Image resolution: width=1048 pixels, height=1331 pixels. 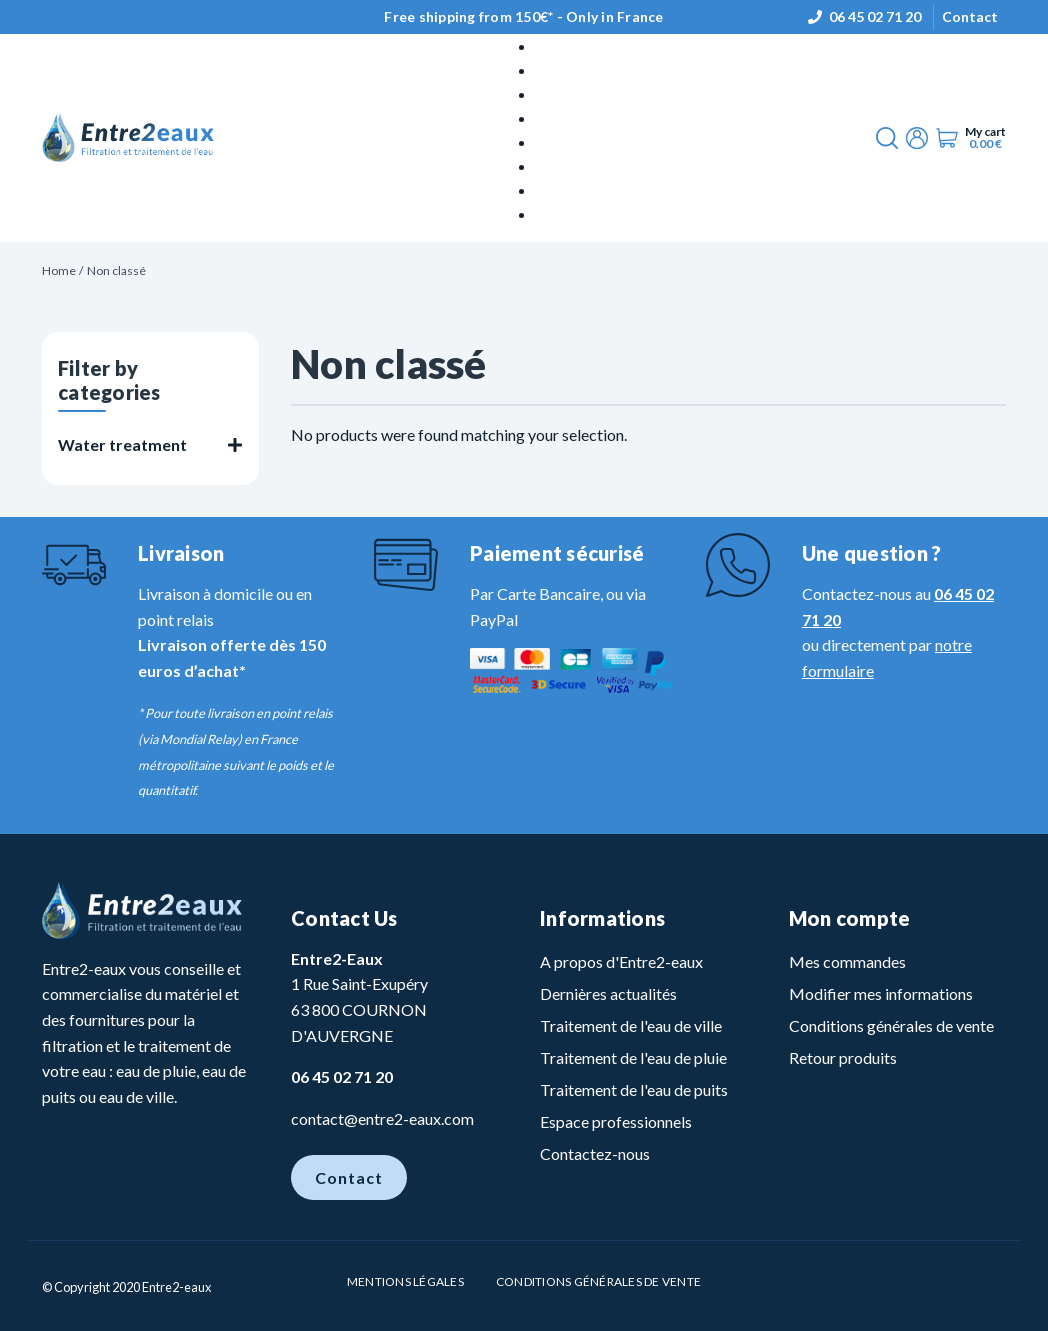 I want to click on Retour produits, so click(x=843, y=1057).